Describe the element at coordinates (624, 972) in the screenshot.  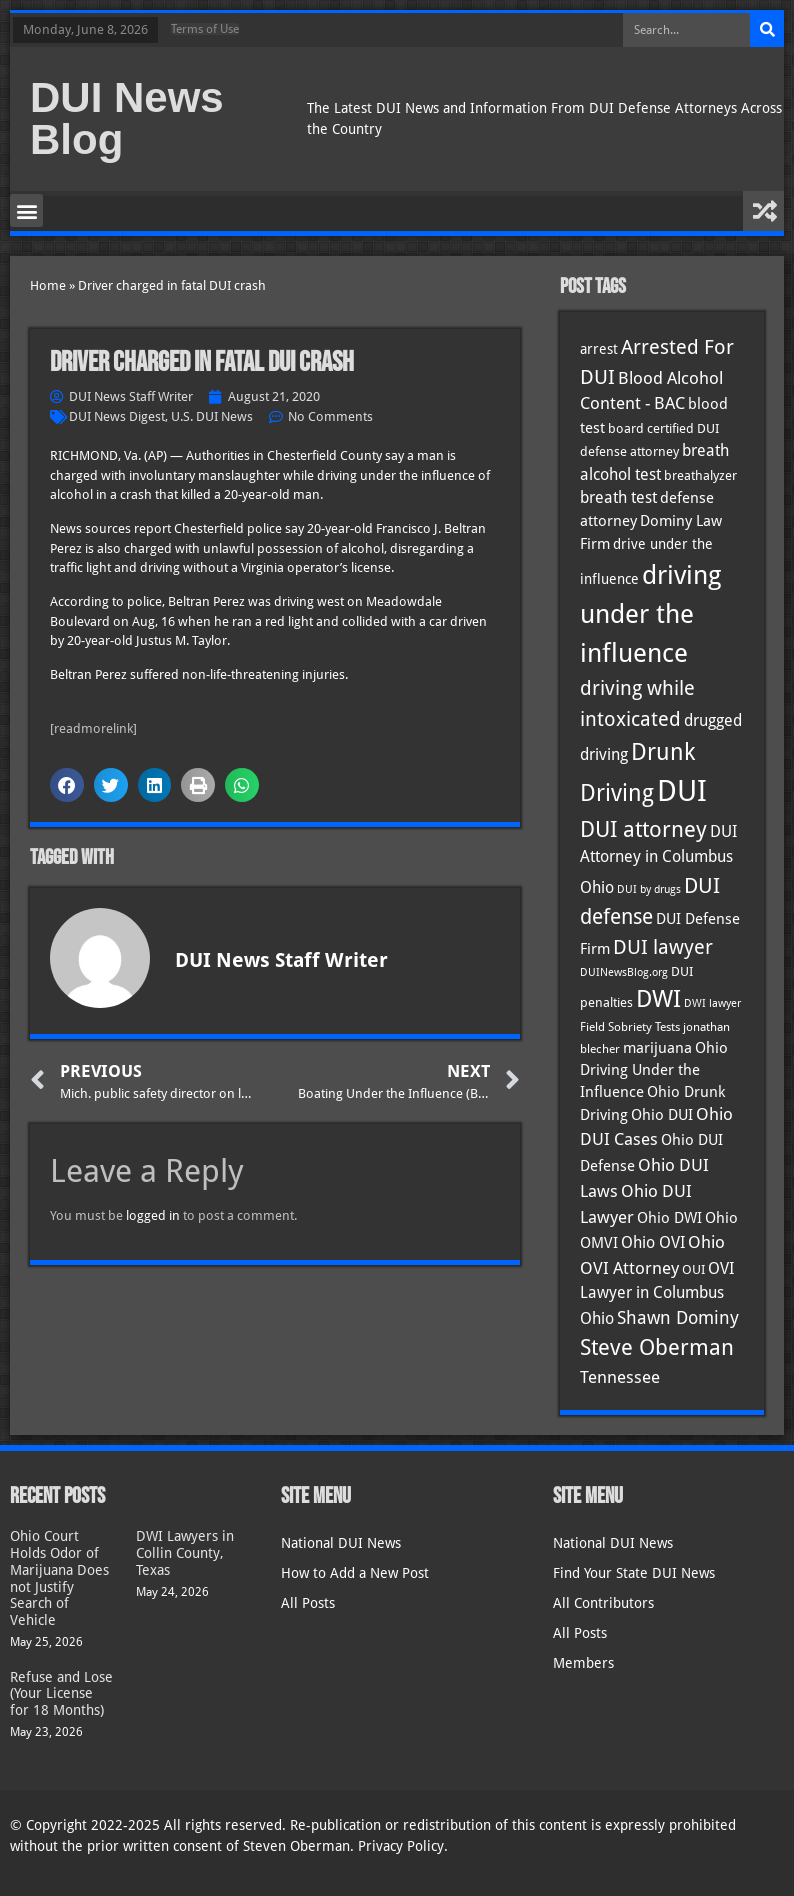
I see `DUINewsBlog.org [DUINewsBlog.org (25 items)]` at that location.